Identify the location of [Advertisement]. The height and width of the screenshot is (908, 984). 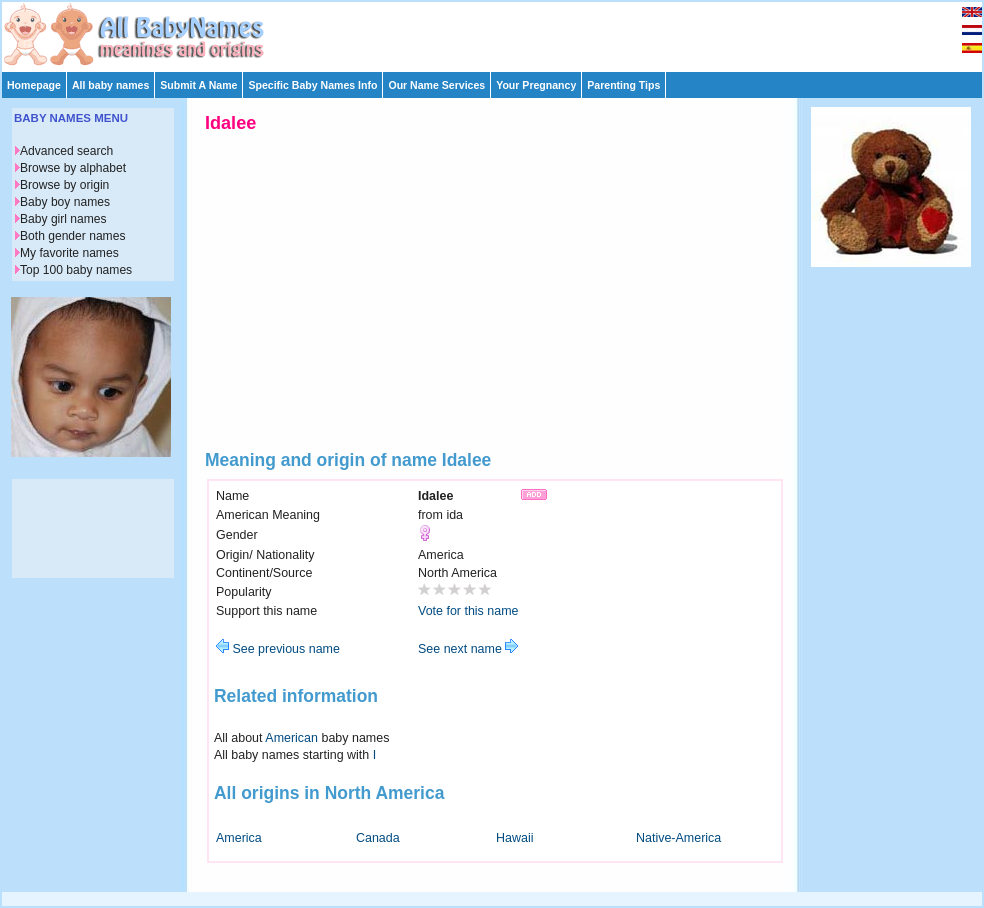
(501, 32).